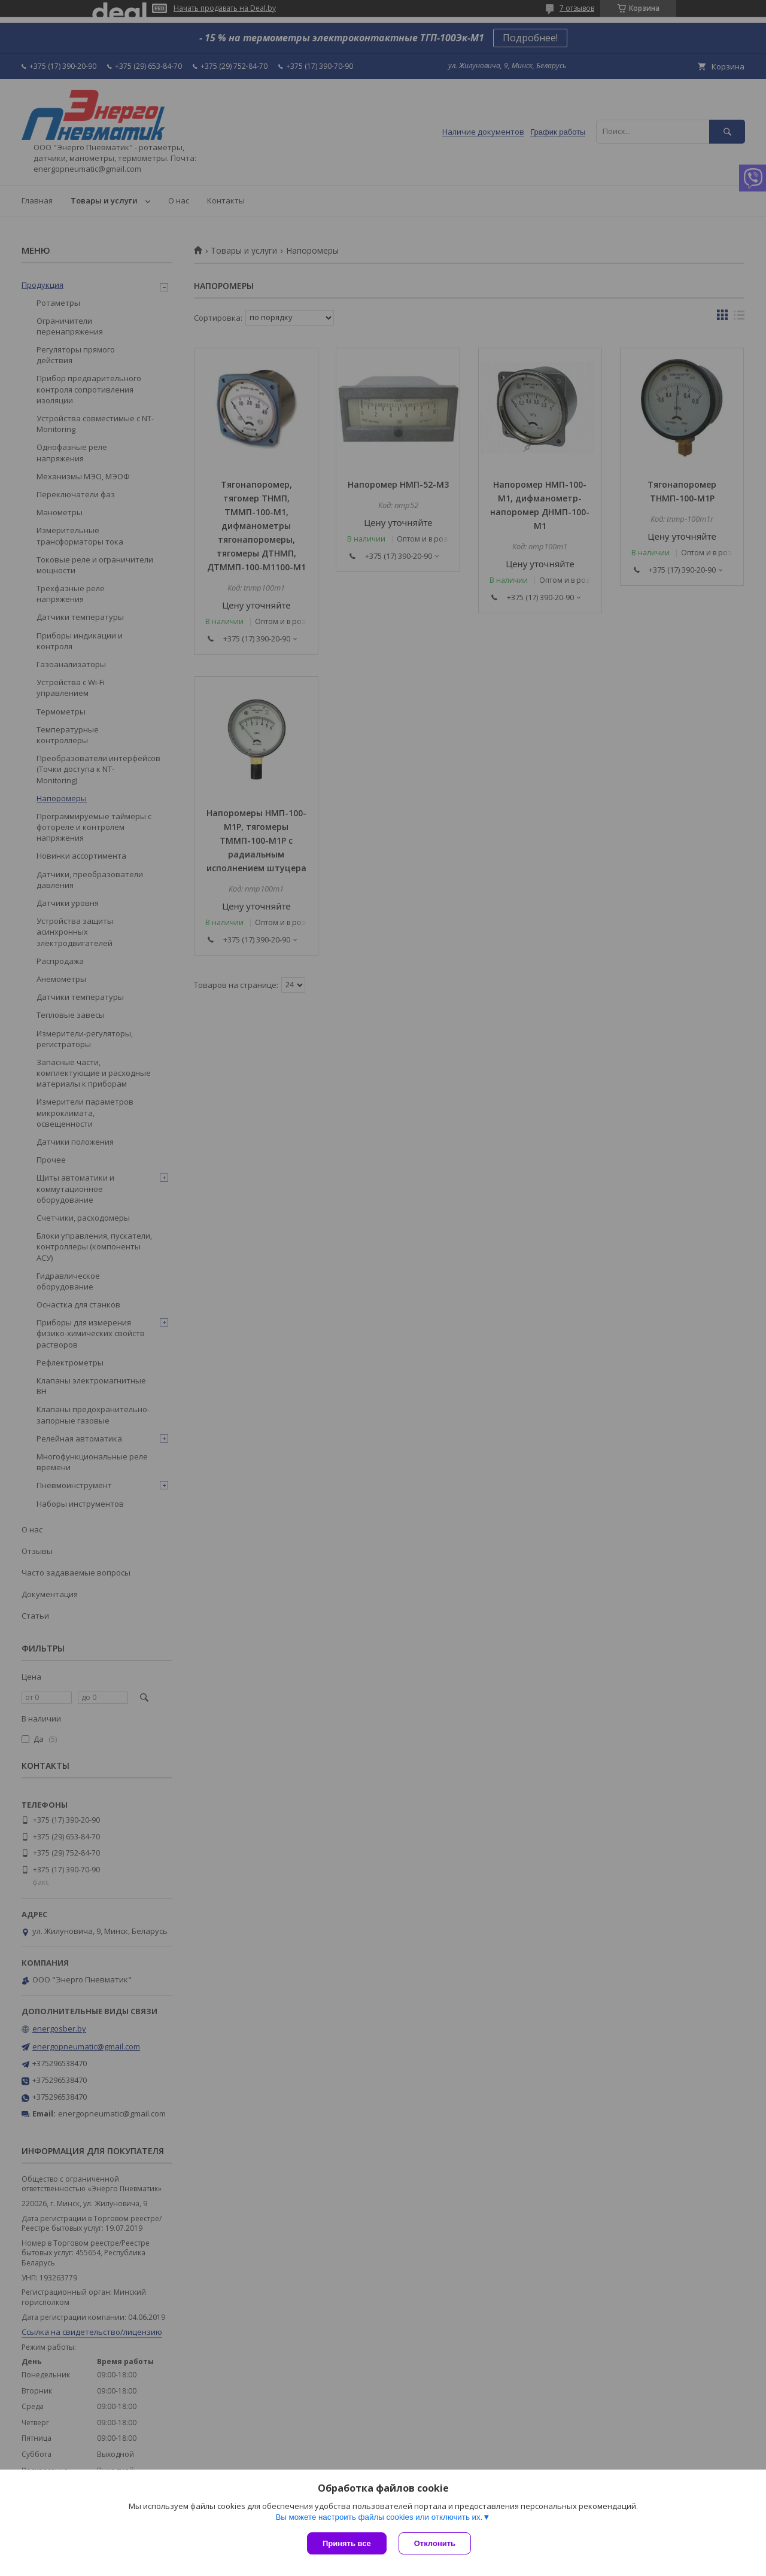 This screenshot has height=2576, width=766. Describe the element at coordinates (434, 2543) in the screenshot. I see `Отклонить` at that location.